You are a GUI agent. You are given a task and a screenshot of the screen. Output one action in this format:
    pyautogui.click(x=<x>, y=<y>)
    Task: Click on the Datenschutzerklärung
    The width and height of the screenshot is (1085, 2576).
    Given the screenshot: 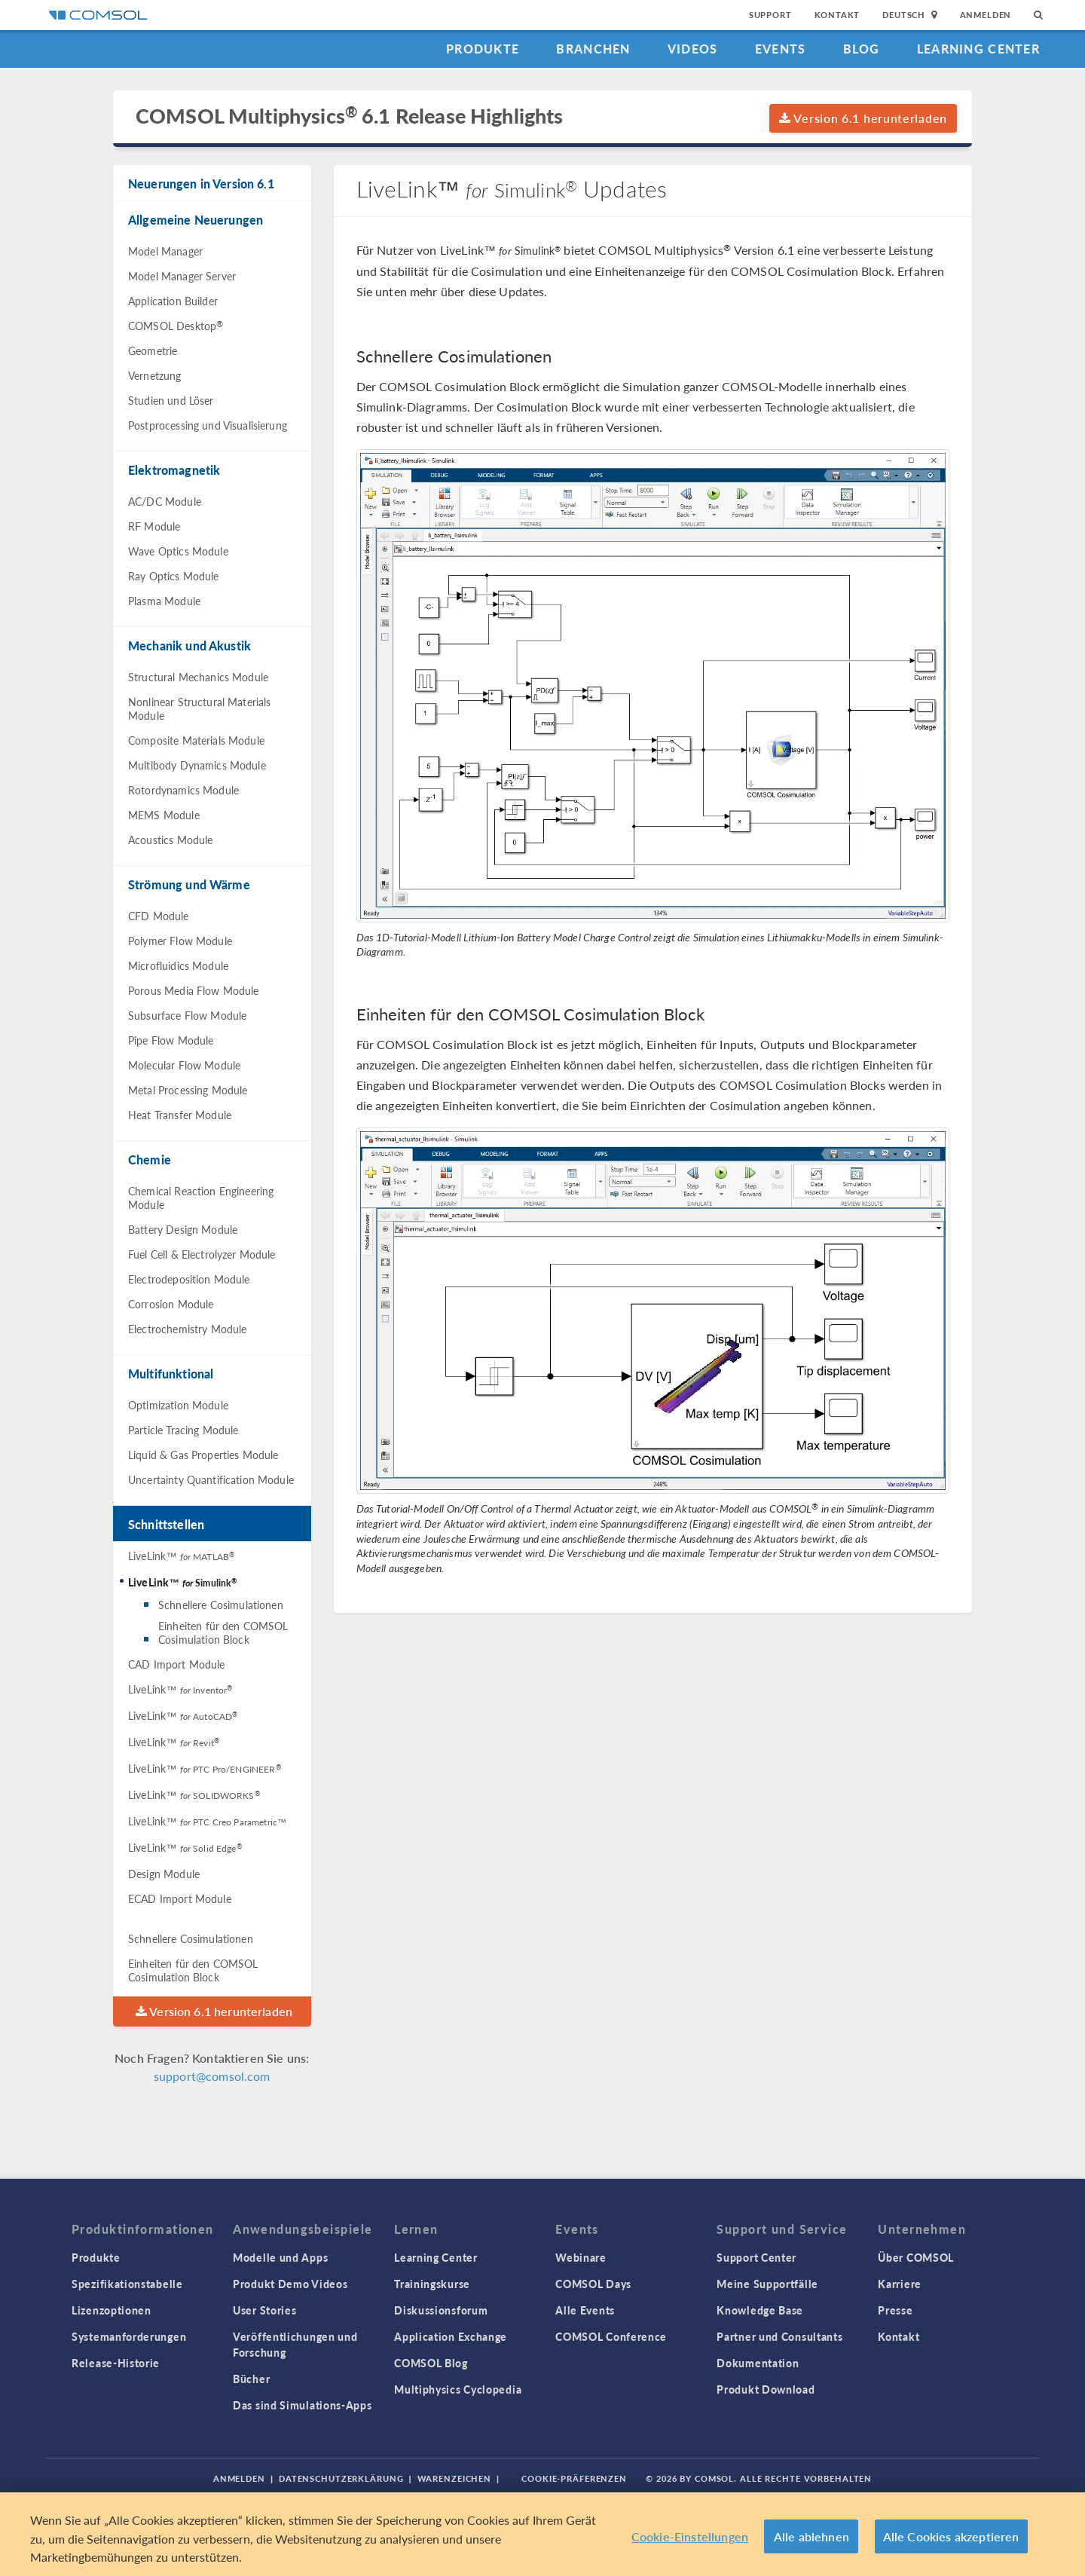 What is the action you would take?
    pyautogui.click(x=341, y=2478)
    